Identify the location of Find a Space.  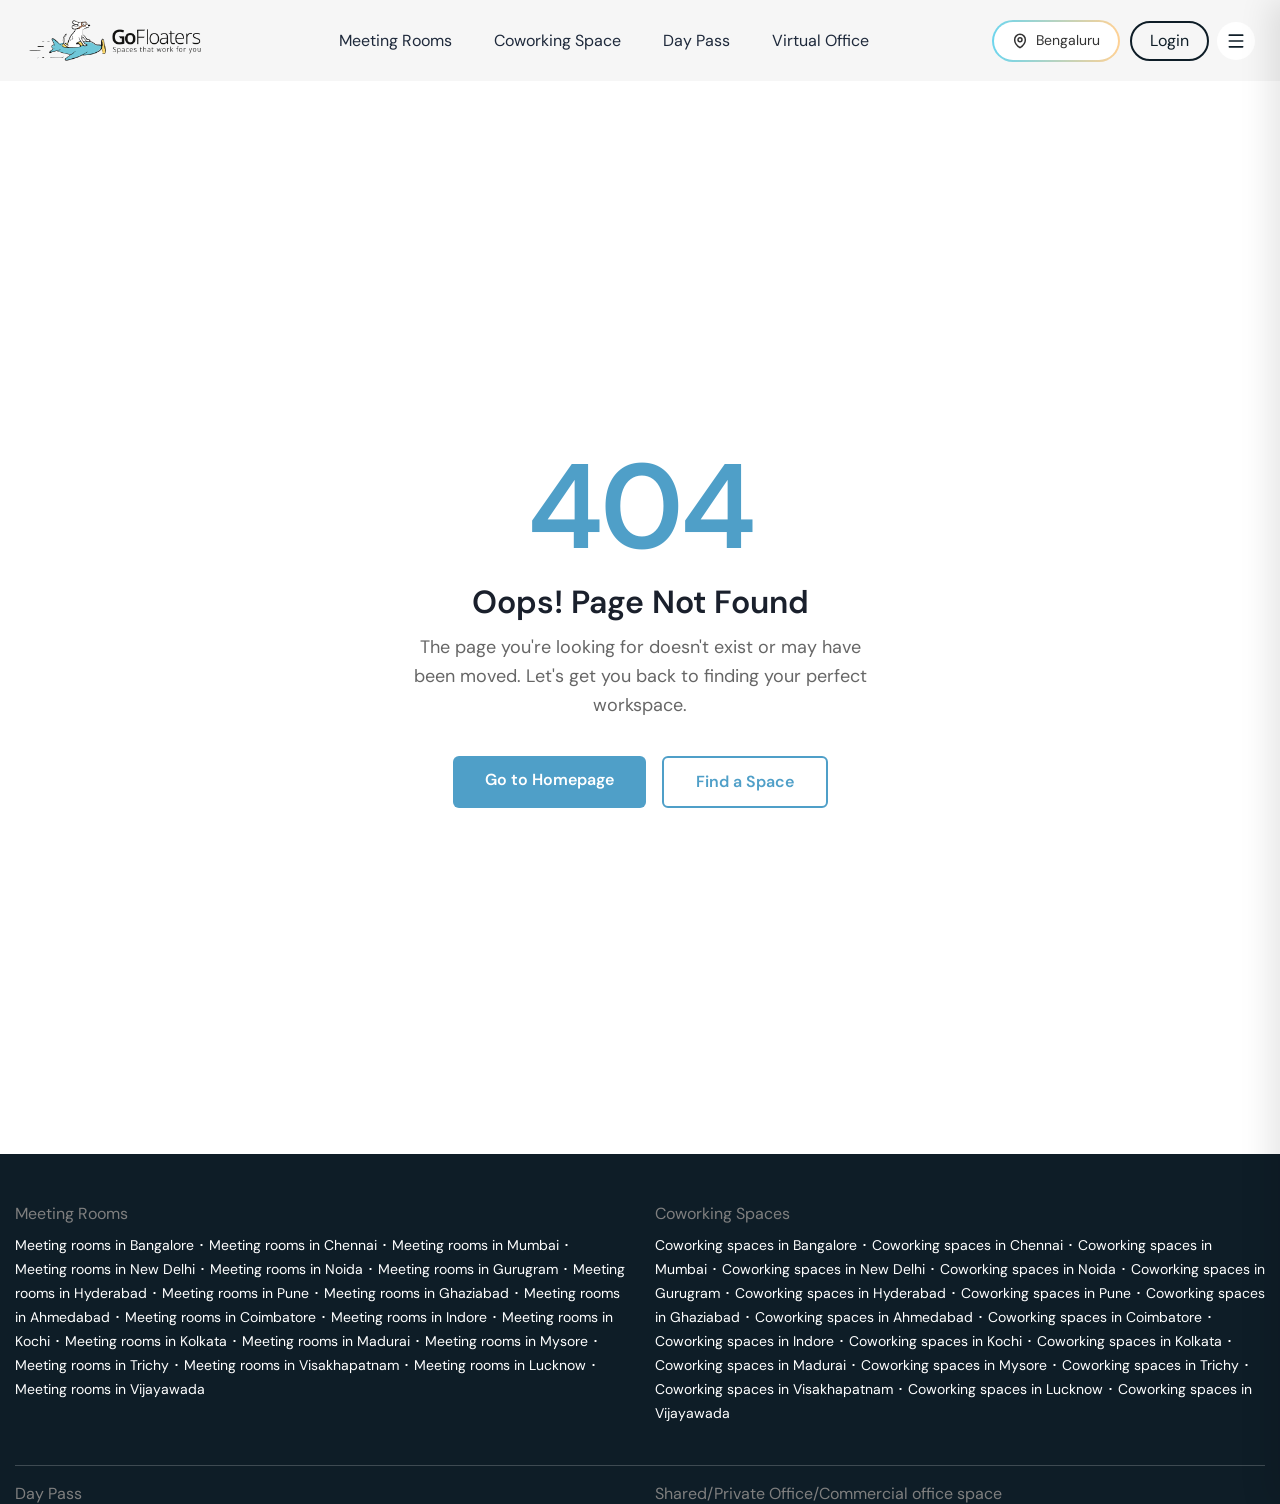
(745, 781).